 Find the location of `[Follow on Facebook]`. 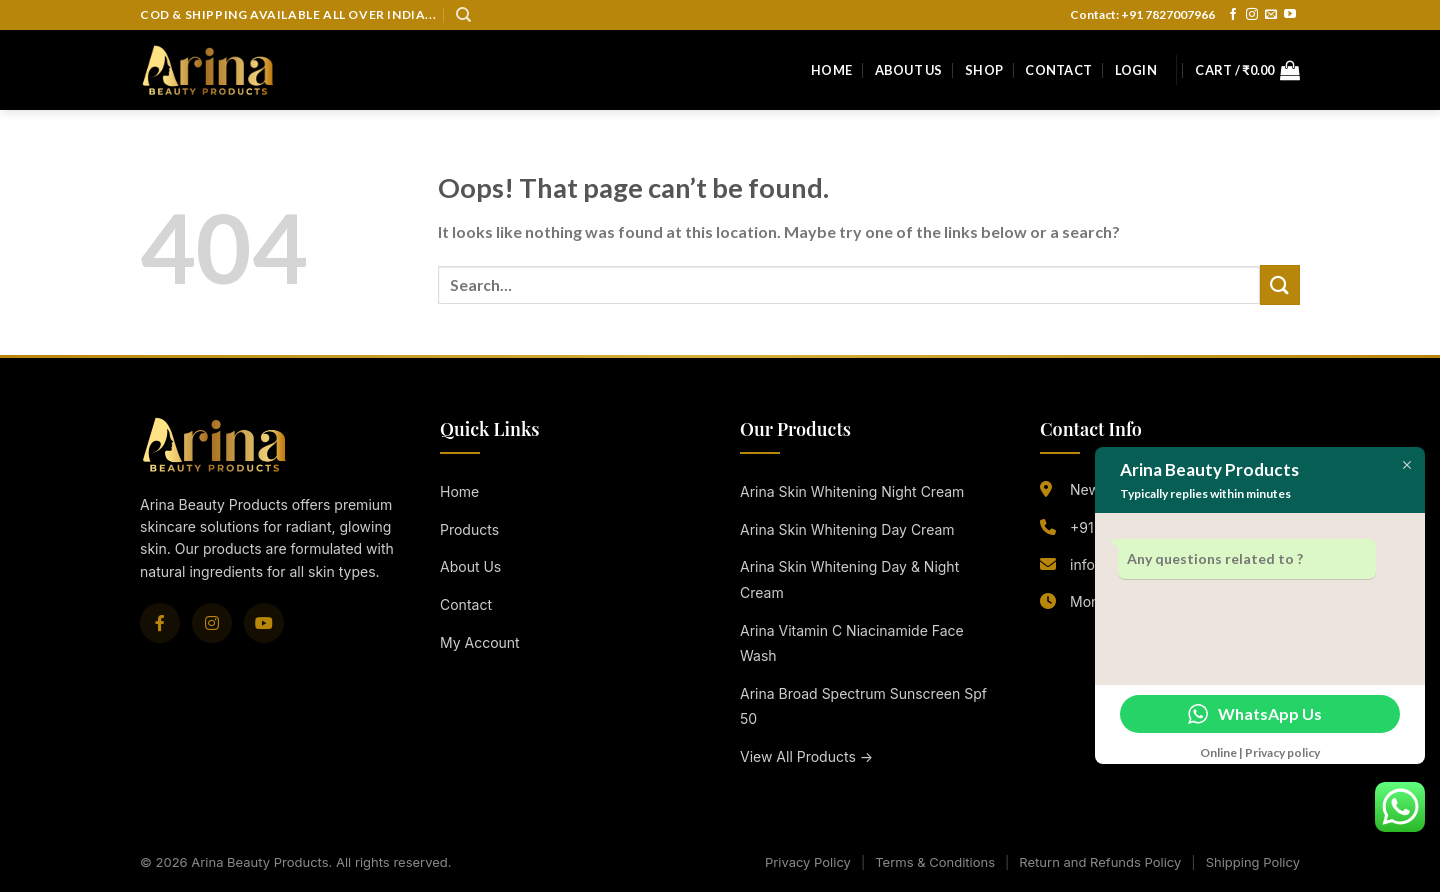

[Follow on Facebook] is located at coordinates (1233, 15).